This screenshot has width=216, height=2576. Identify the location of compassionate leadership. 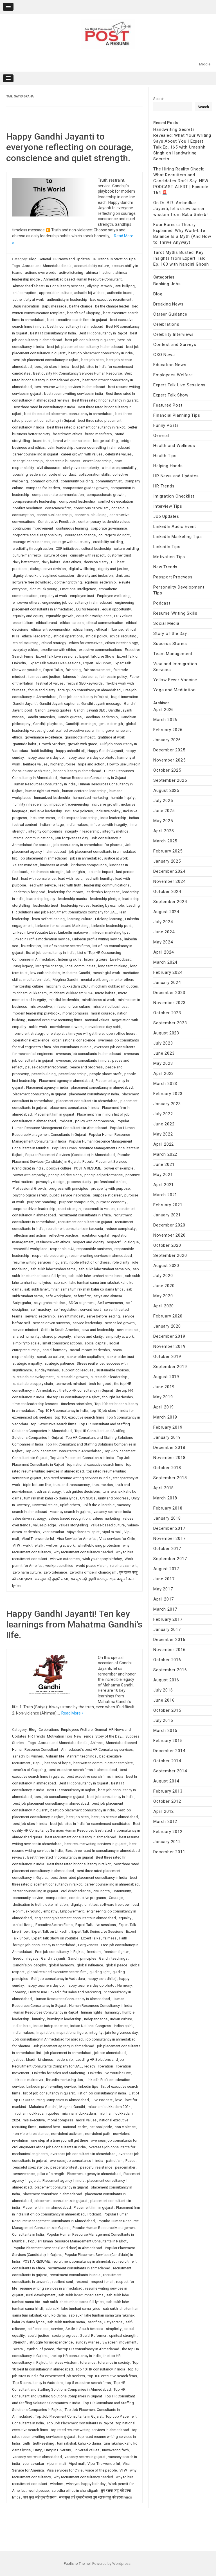
(34, 501).